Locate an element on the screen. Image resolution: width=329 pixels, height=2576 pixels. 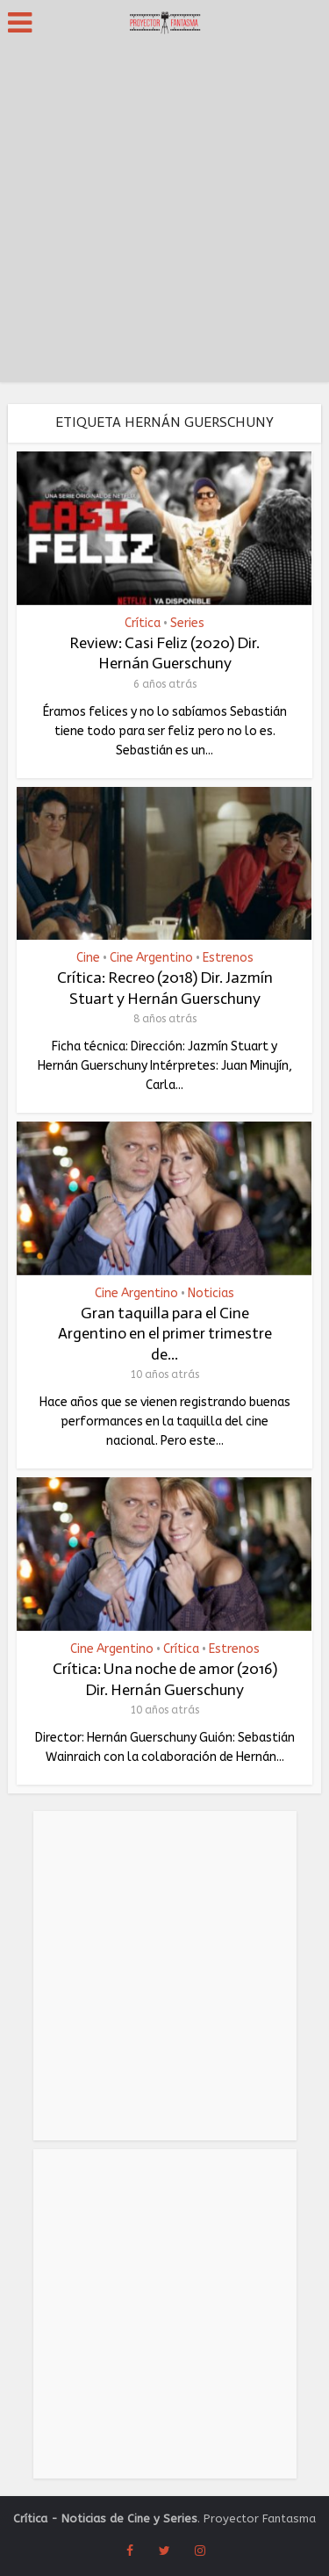
Gran taquilla para el Cine Argentino en el primer trimestre de... is located at coordinates (165, 1333).